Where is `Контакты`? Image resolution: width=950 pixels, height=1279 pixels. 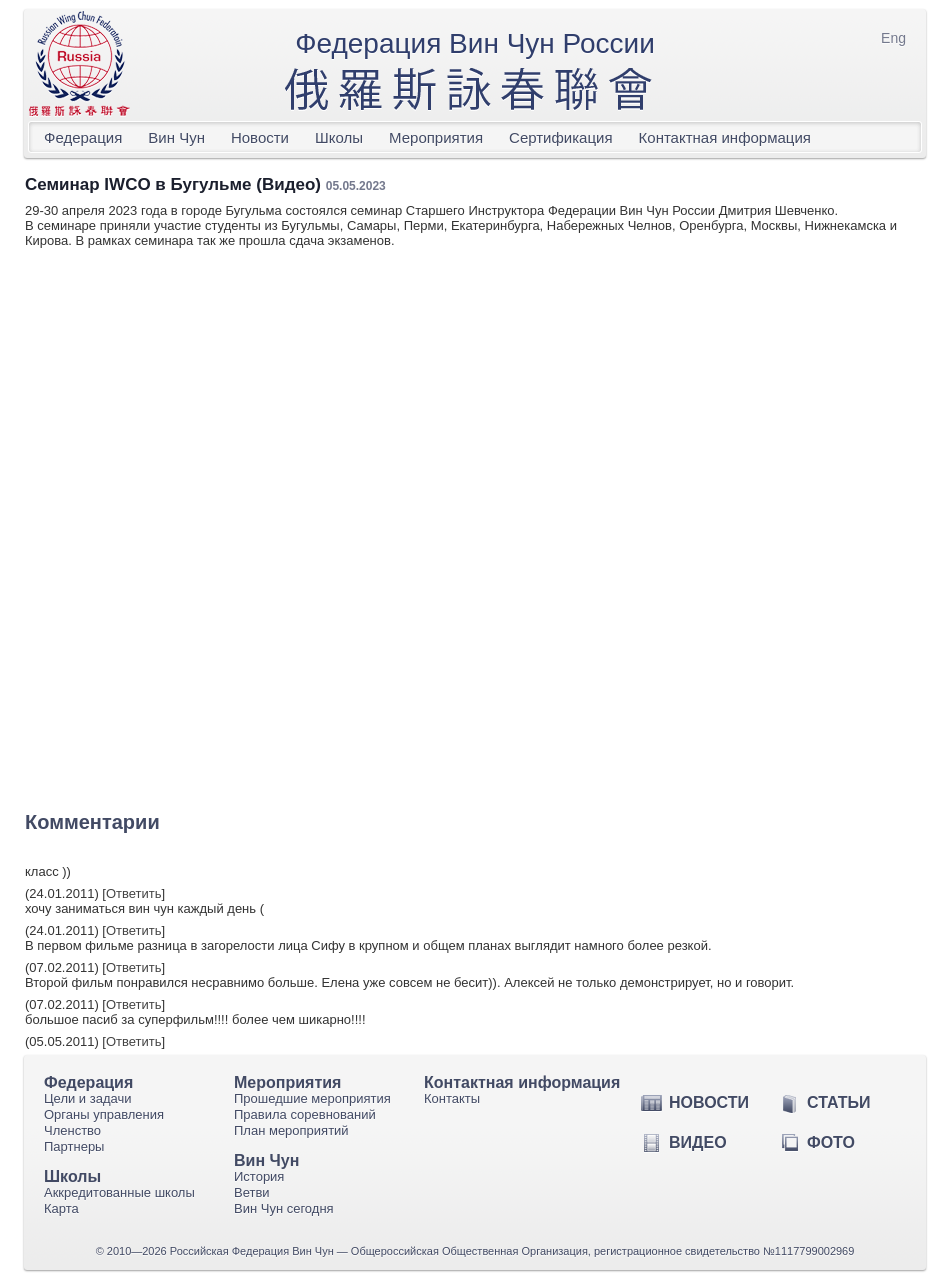 Контакты is located at coordinates (452, 1098).